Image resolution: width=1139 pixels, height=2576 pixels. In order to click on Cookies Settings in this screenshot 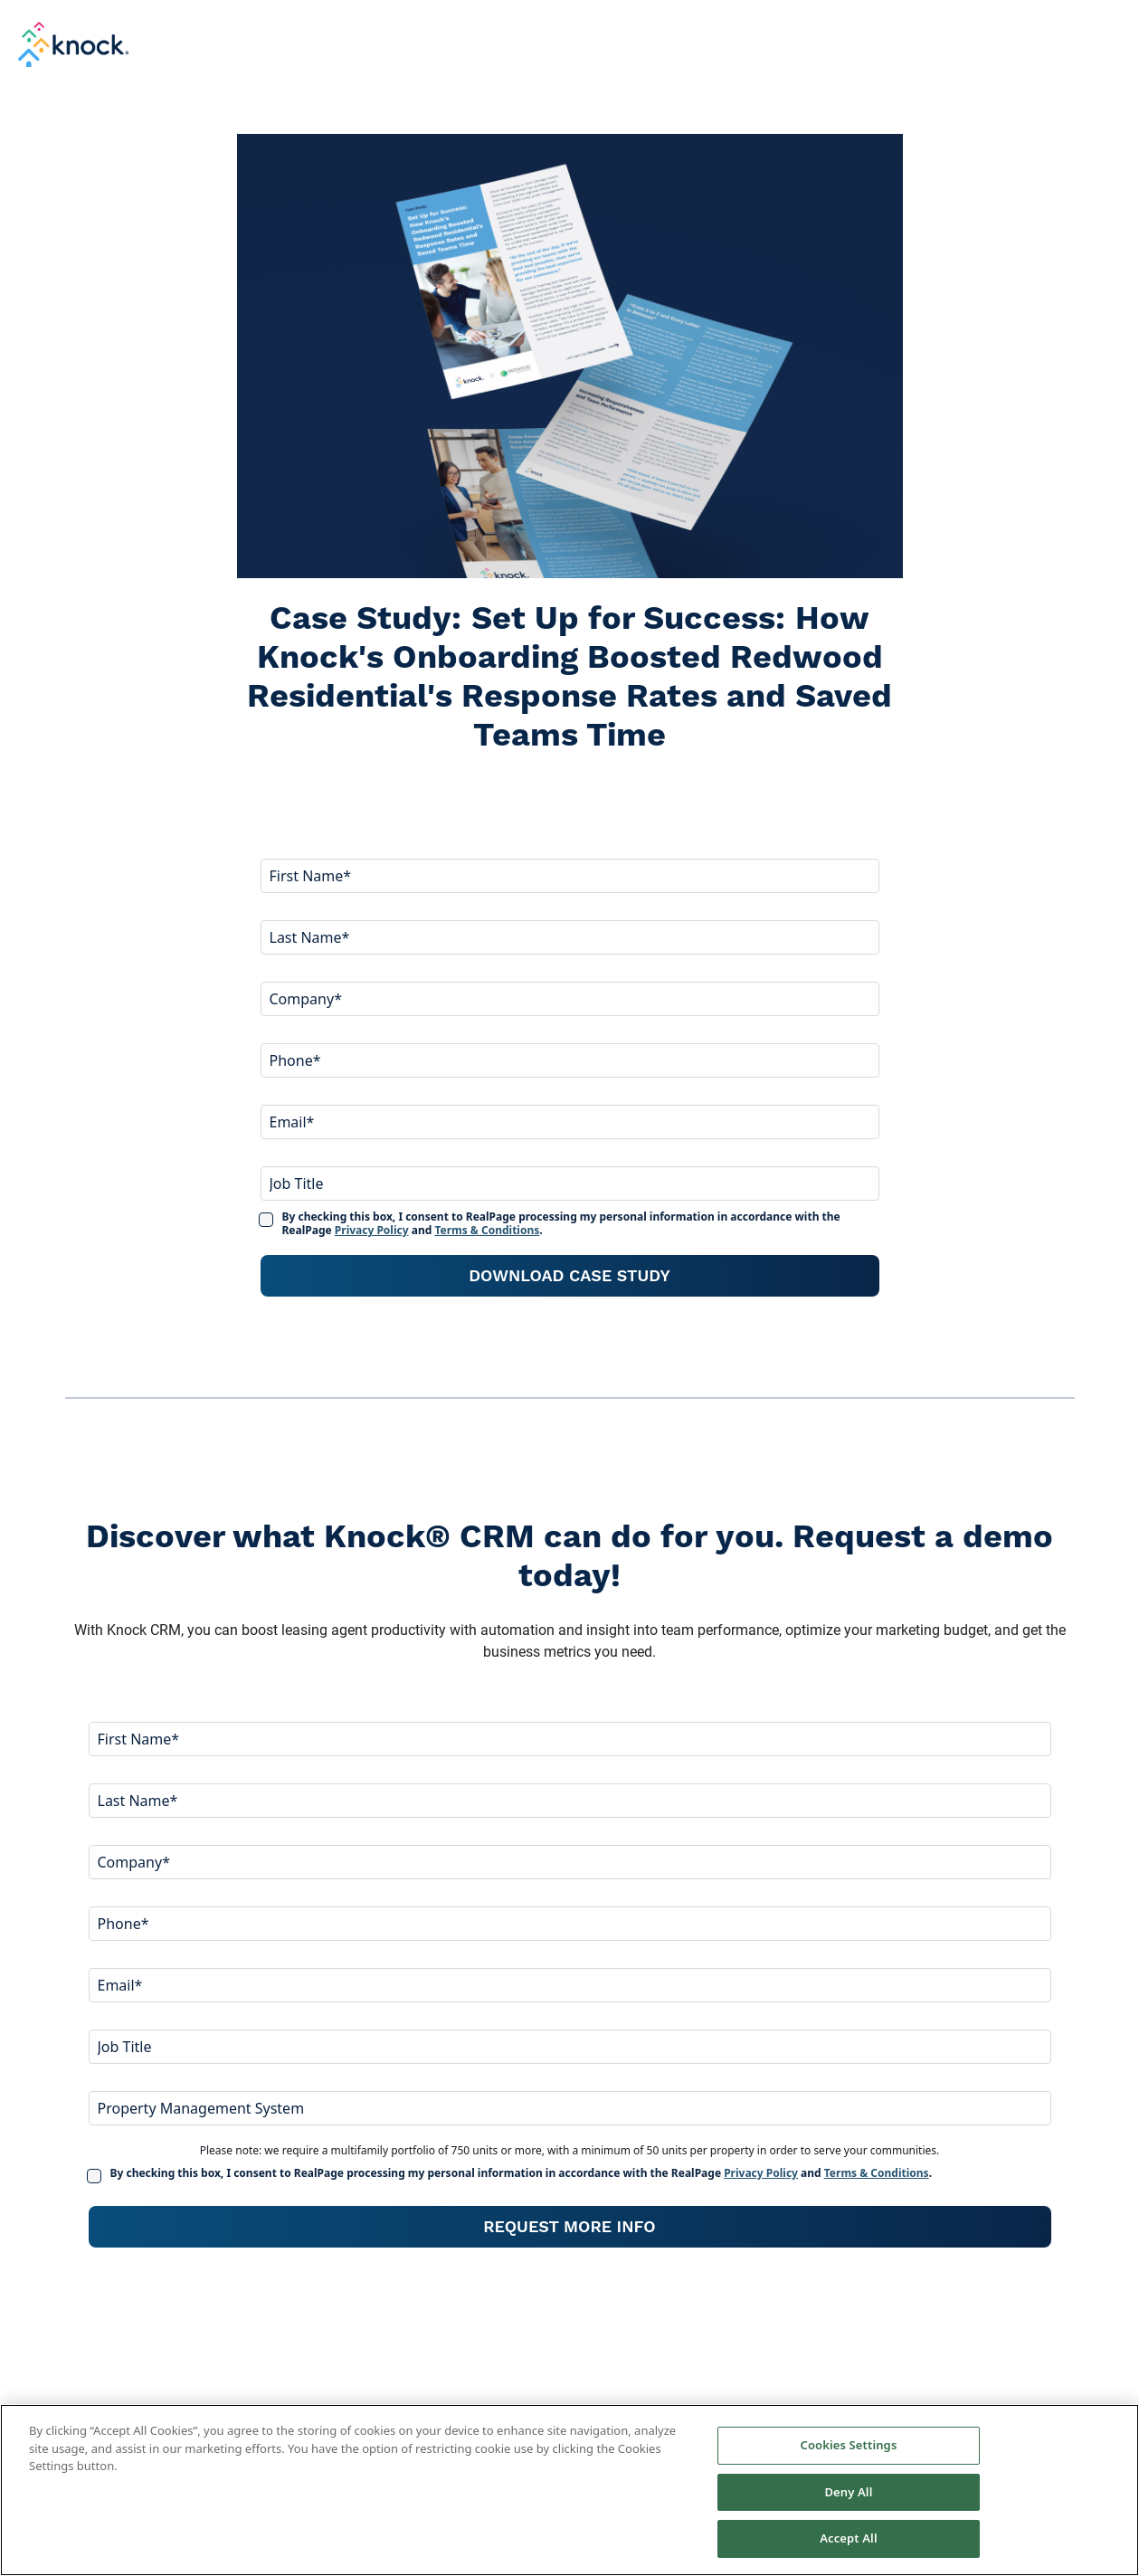, I will do `click(848, 2445)`.